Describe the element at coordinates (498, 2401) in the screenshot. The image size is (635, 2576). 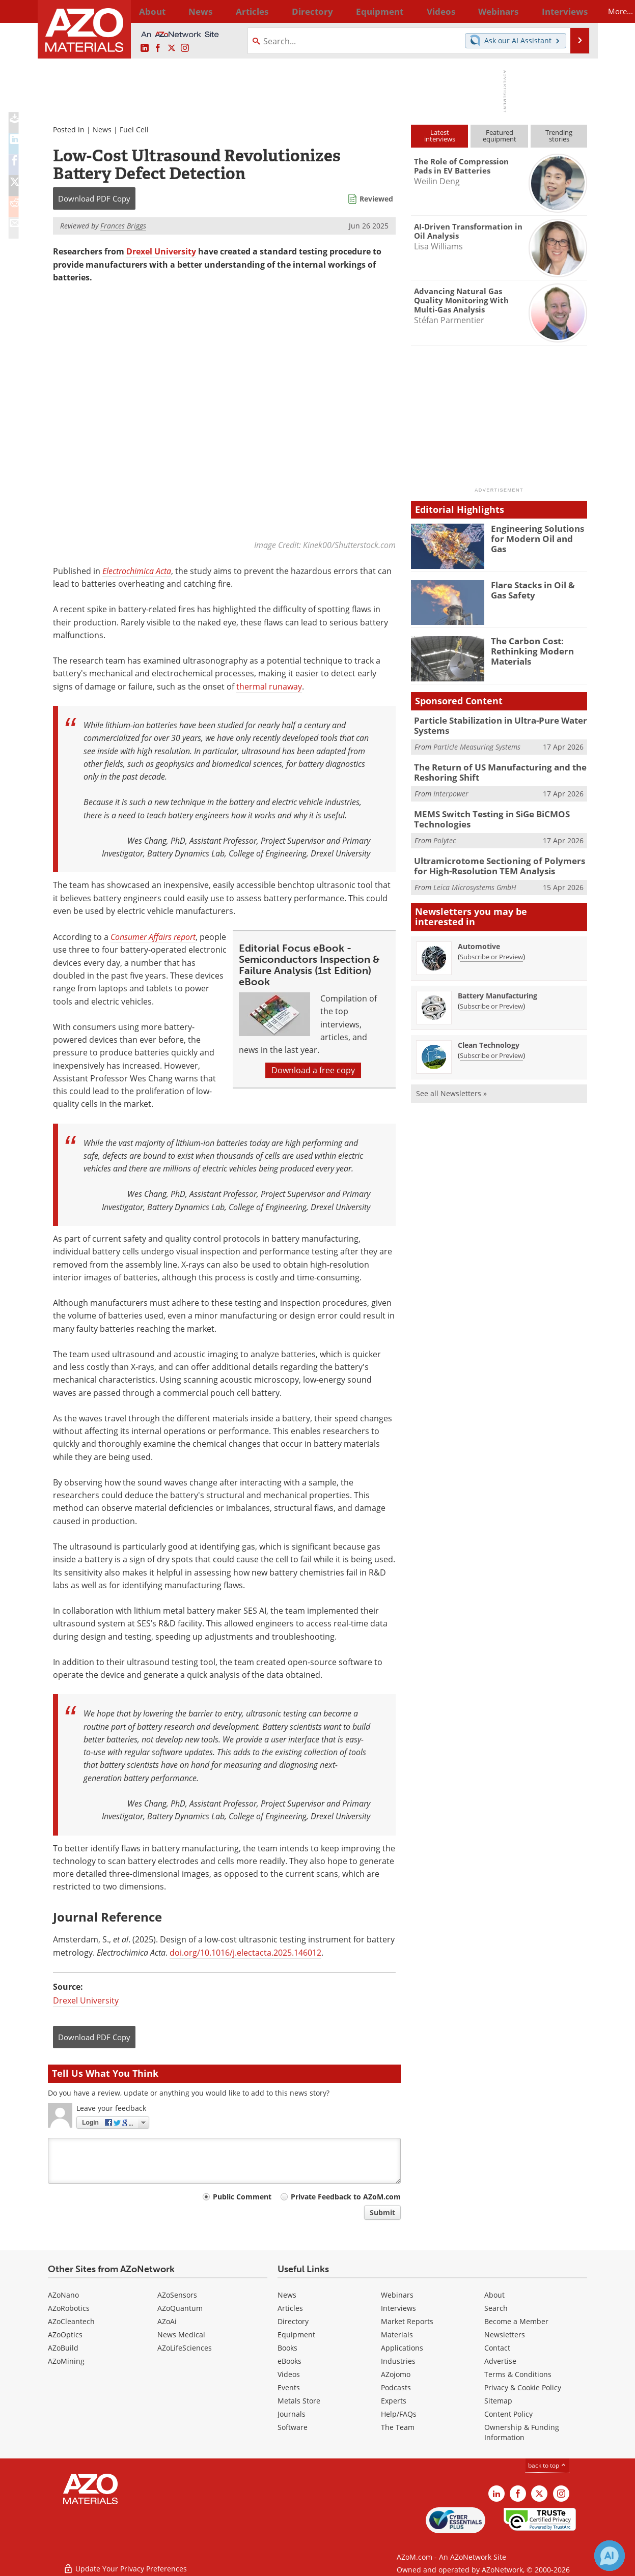
I see `Sitemap` at that location.